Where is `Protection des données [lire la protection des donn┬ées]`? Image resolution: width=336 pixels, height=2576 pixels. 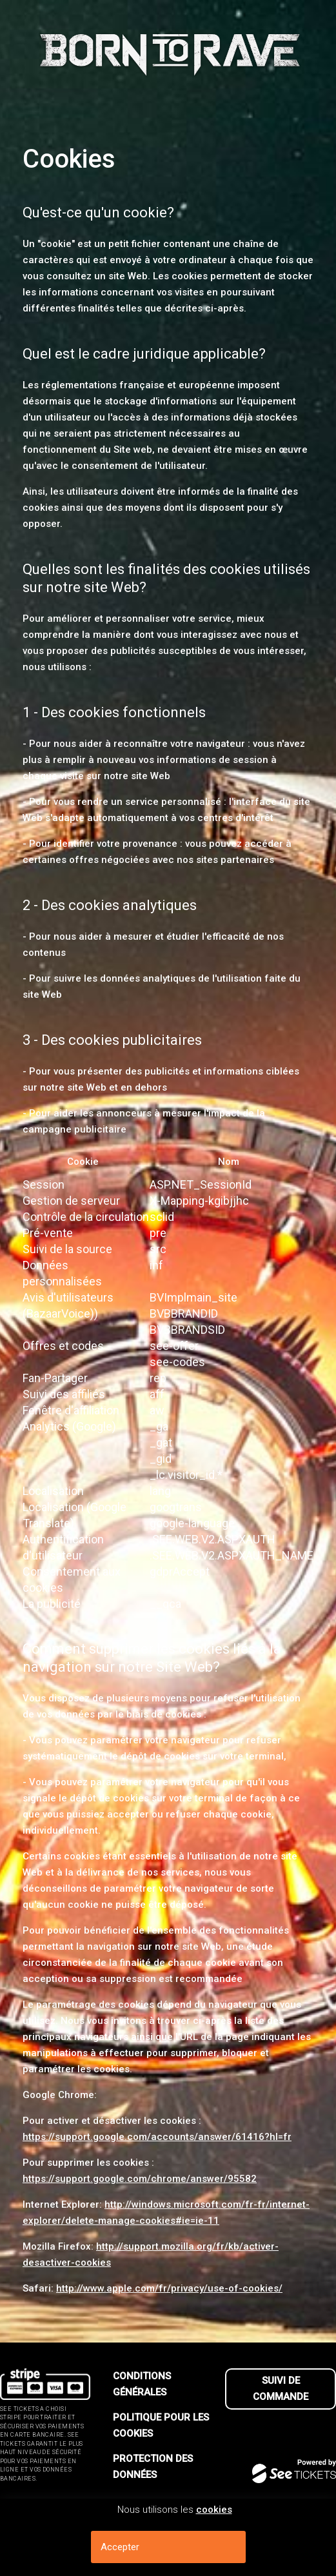
Protection des données [lire la protection des donn┬ées] is located at coordinates (153, 2467).